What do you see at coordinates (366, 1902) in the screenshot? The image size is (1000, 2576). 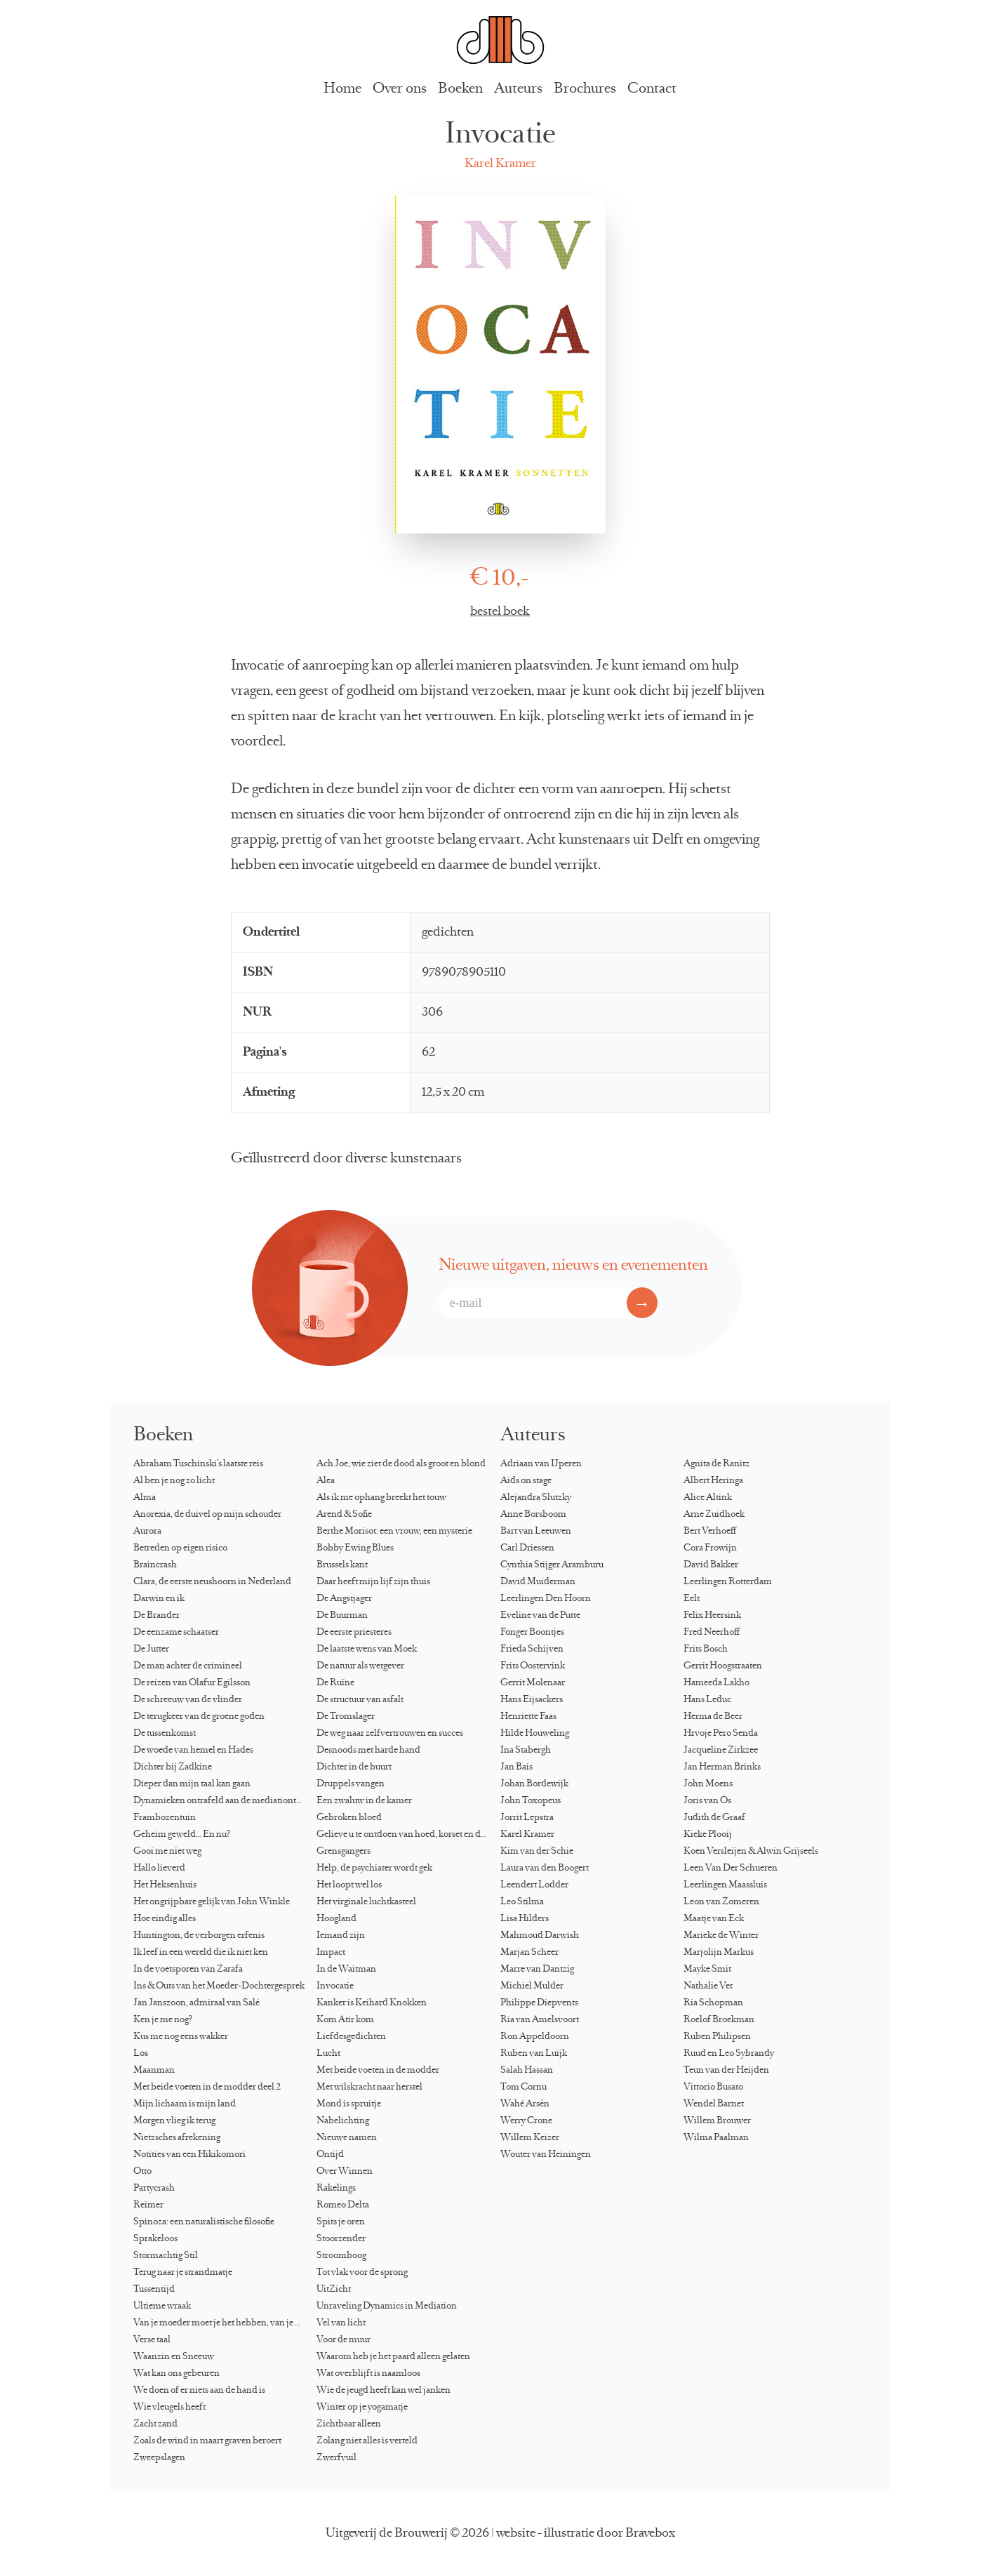 I see `Het virginale luchtkasteel` at bounding box center [366, 1902].